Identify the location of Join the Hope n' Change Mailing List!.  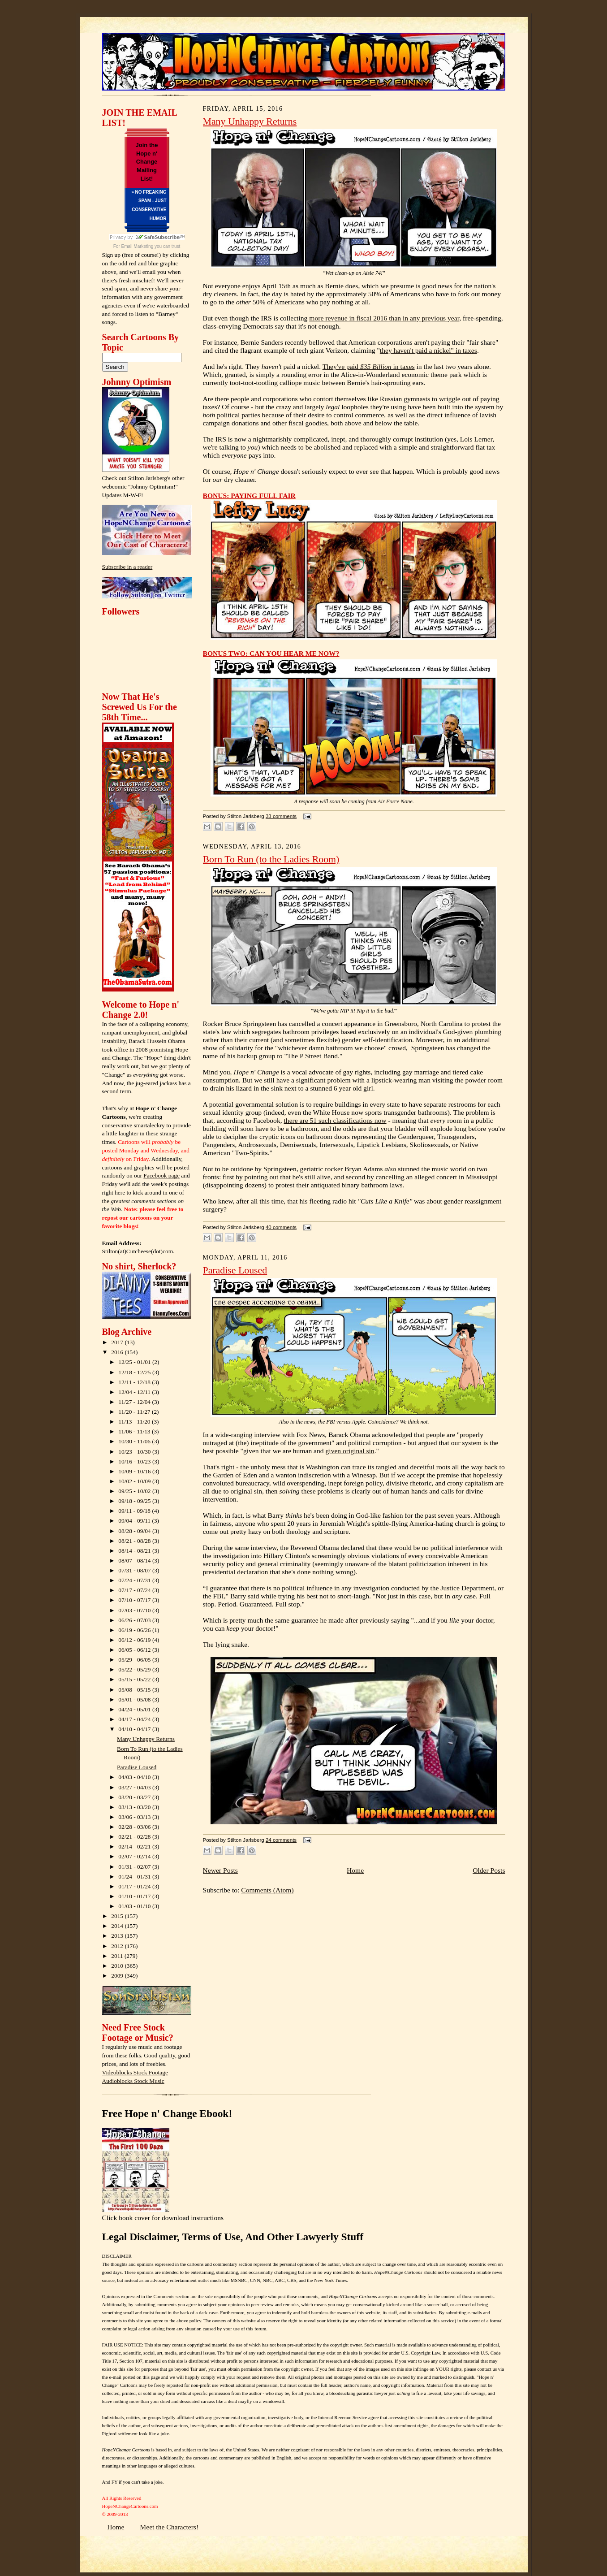
(147, 162).